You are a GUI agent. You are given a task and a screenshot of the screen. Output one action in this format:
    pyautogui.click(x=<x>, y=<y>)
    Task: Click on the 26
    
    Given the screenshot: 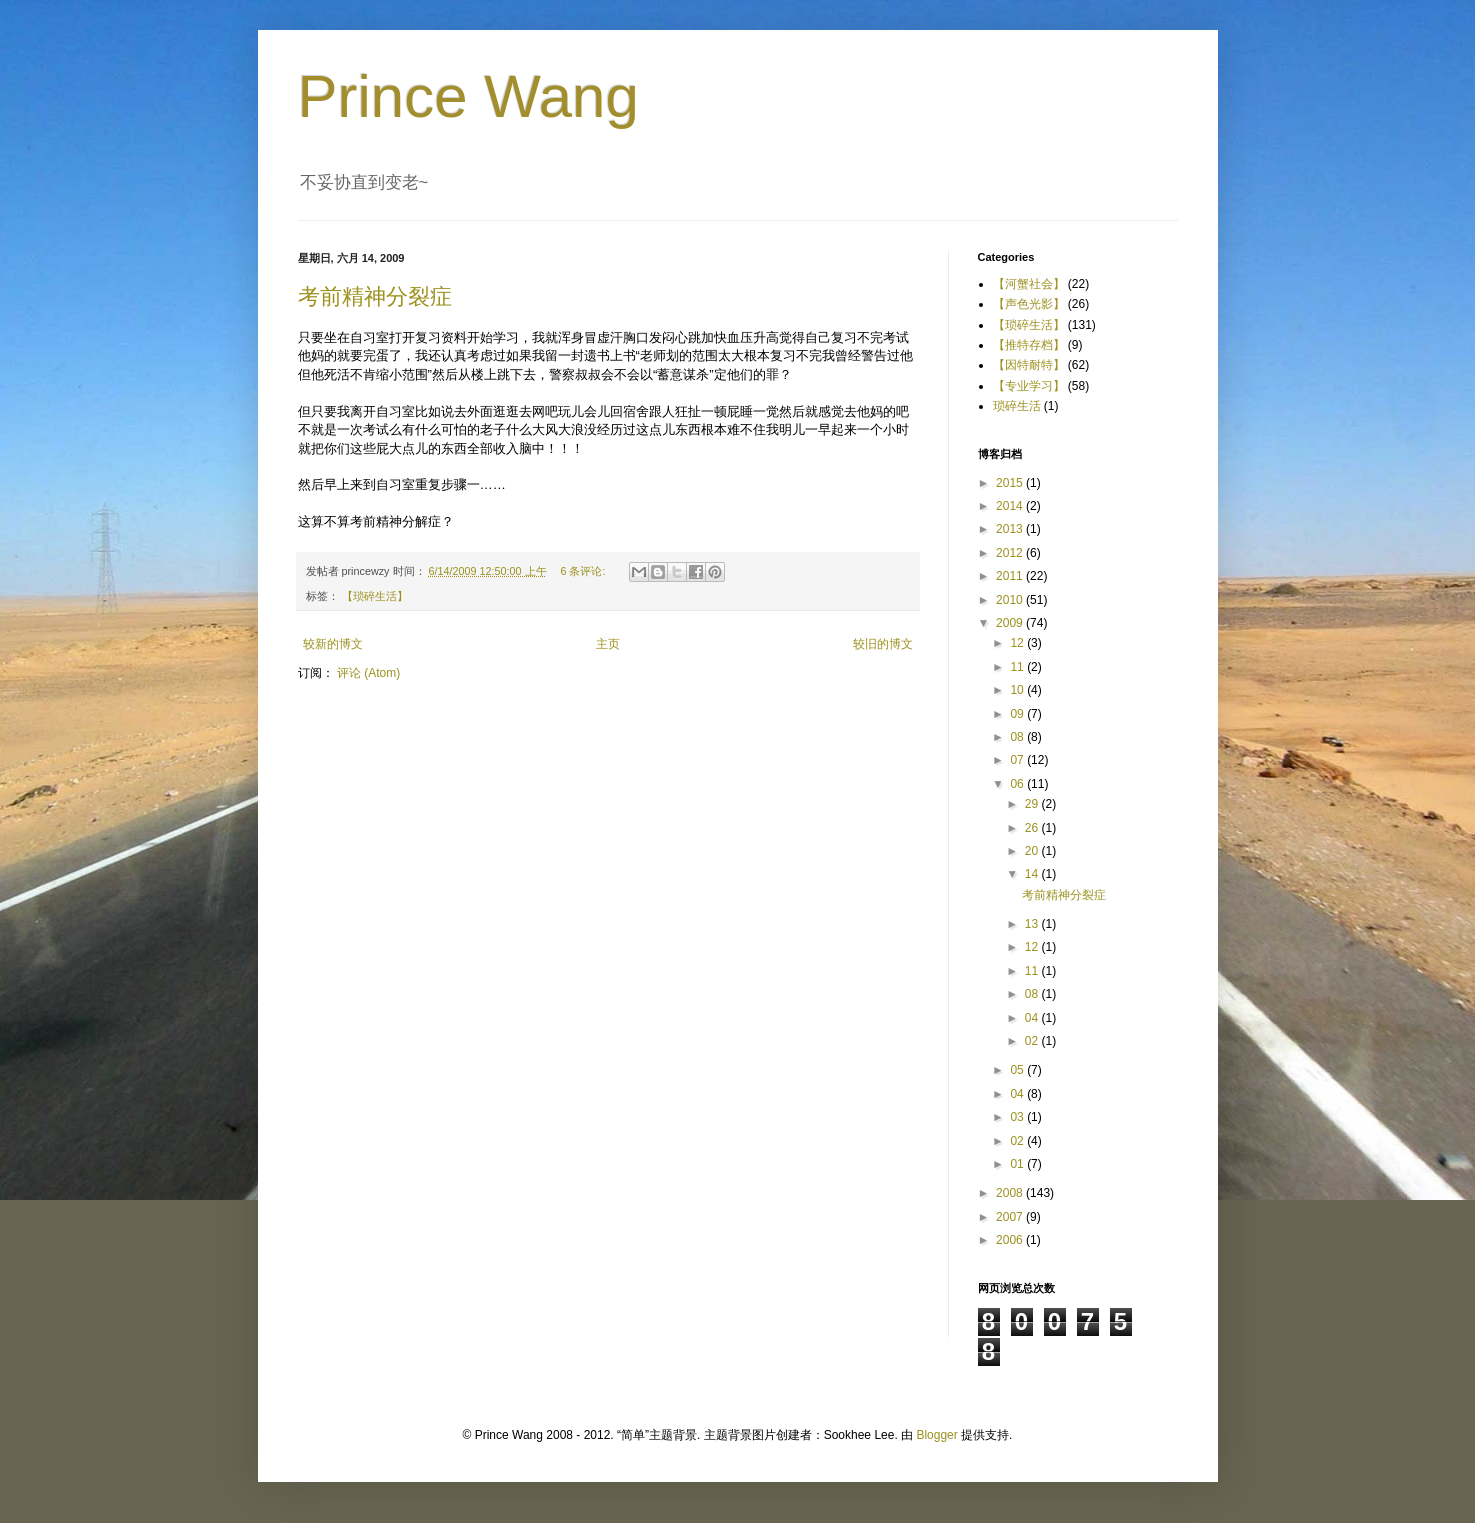 What is the action you would take?
    pyautogui.click(x=1033, y=828)
    